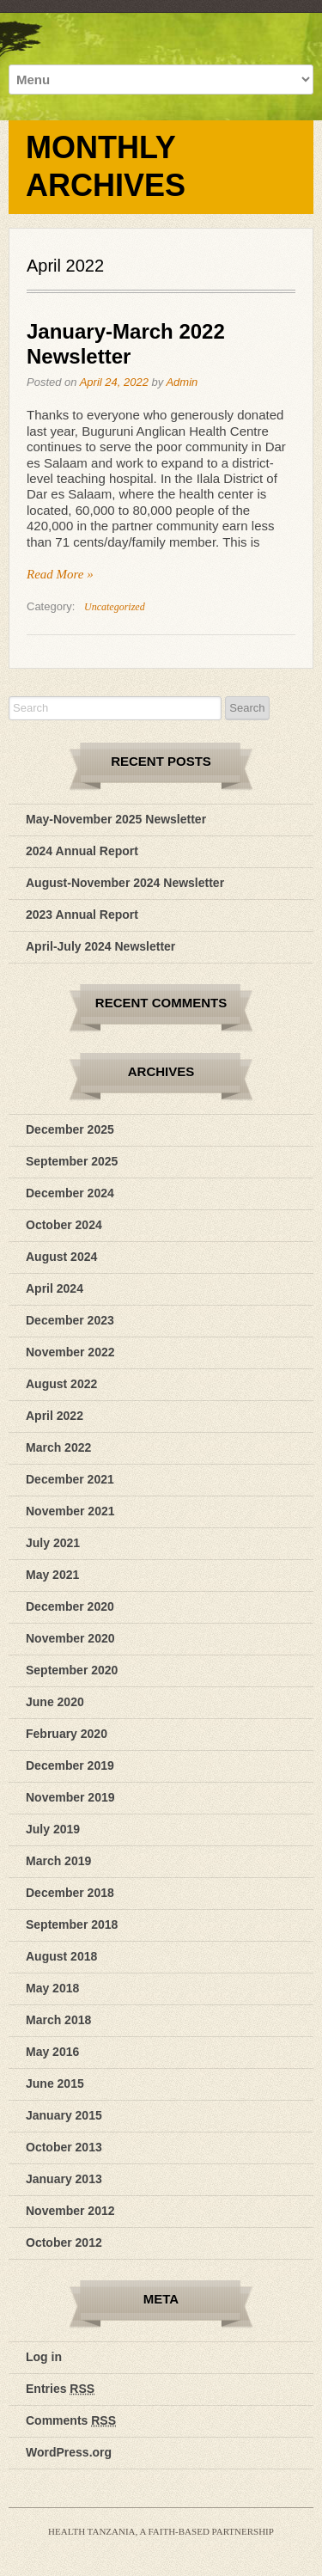 This screenshot has height=2576, width=322. I want to click on 2024 Annual Report, so click(82, 851).